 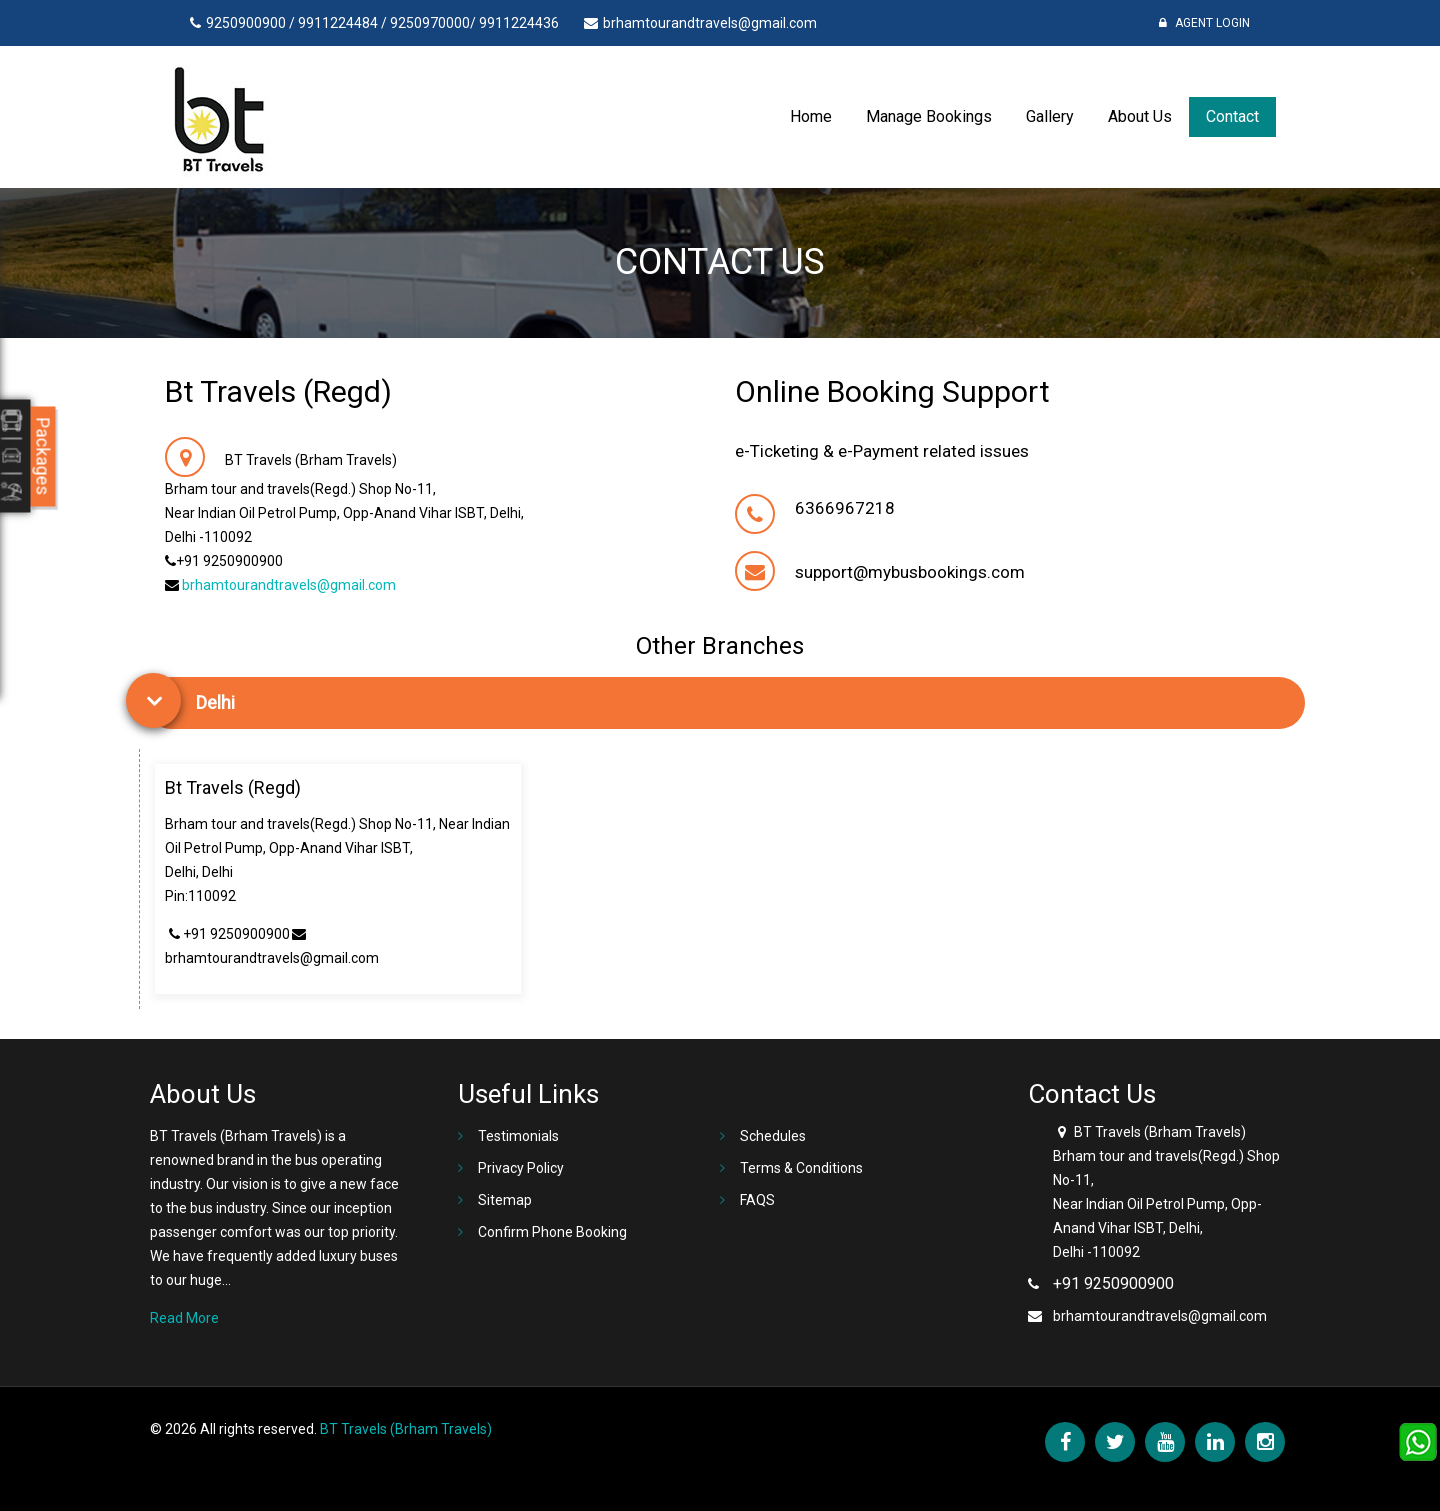 What do you see at coordinates (1140, 116) in the screenshot?
I see `About Us` at bounding box center [1140, 116].